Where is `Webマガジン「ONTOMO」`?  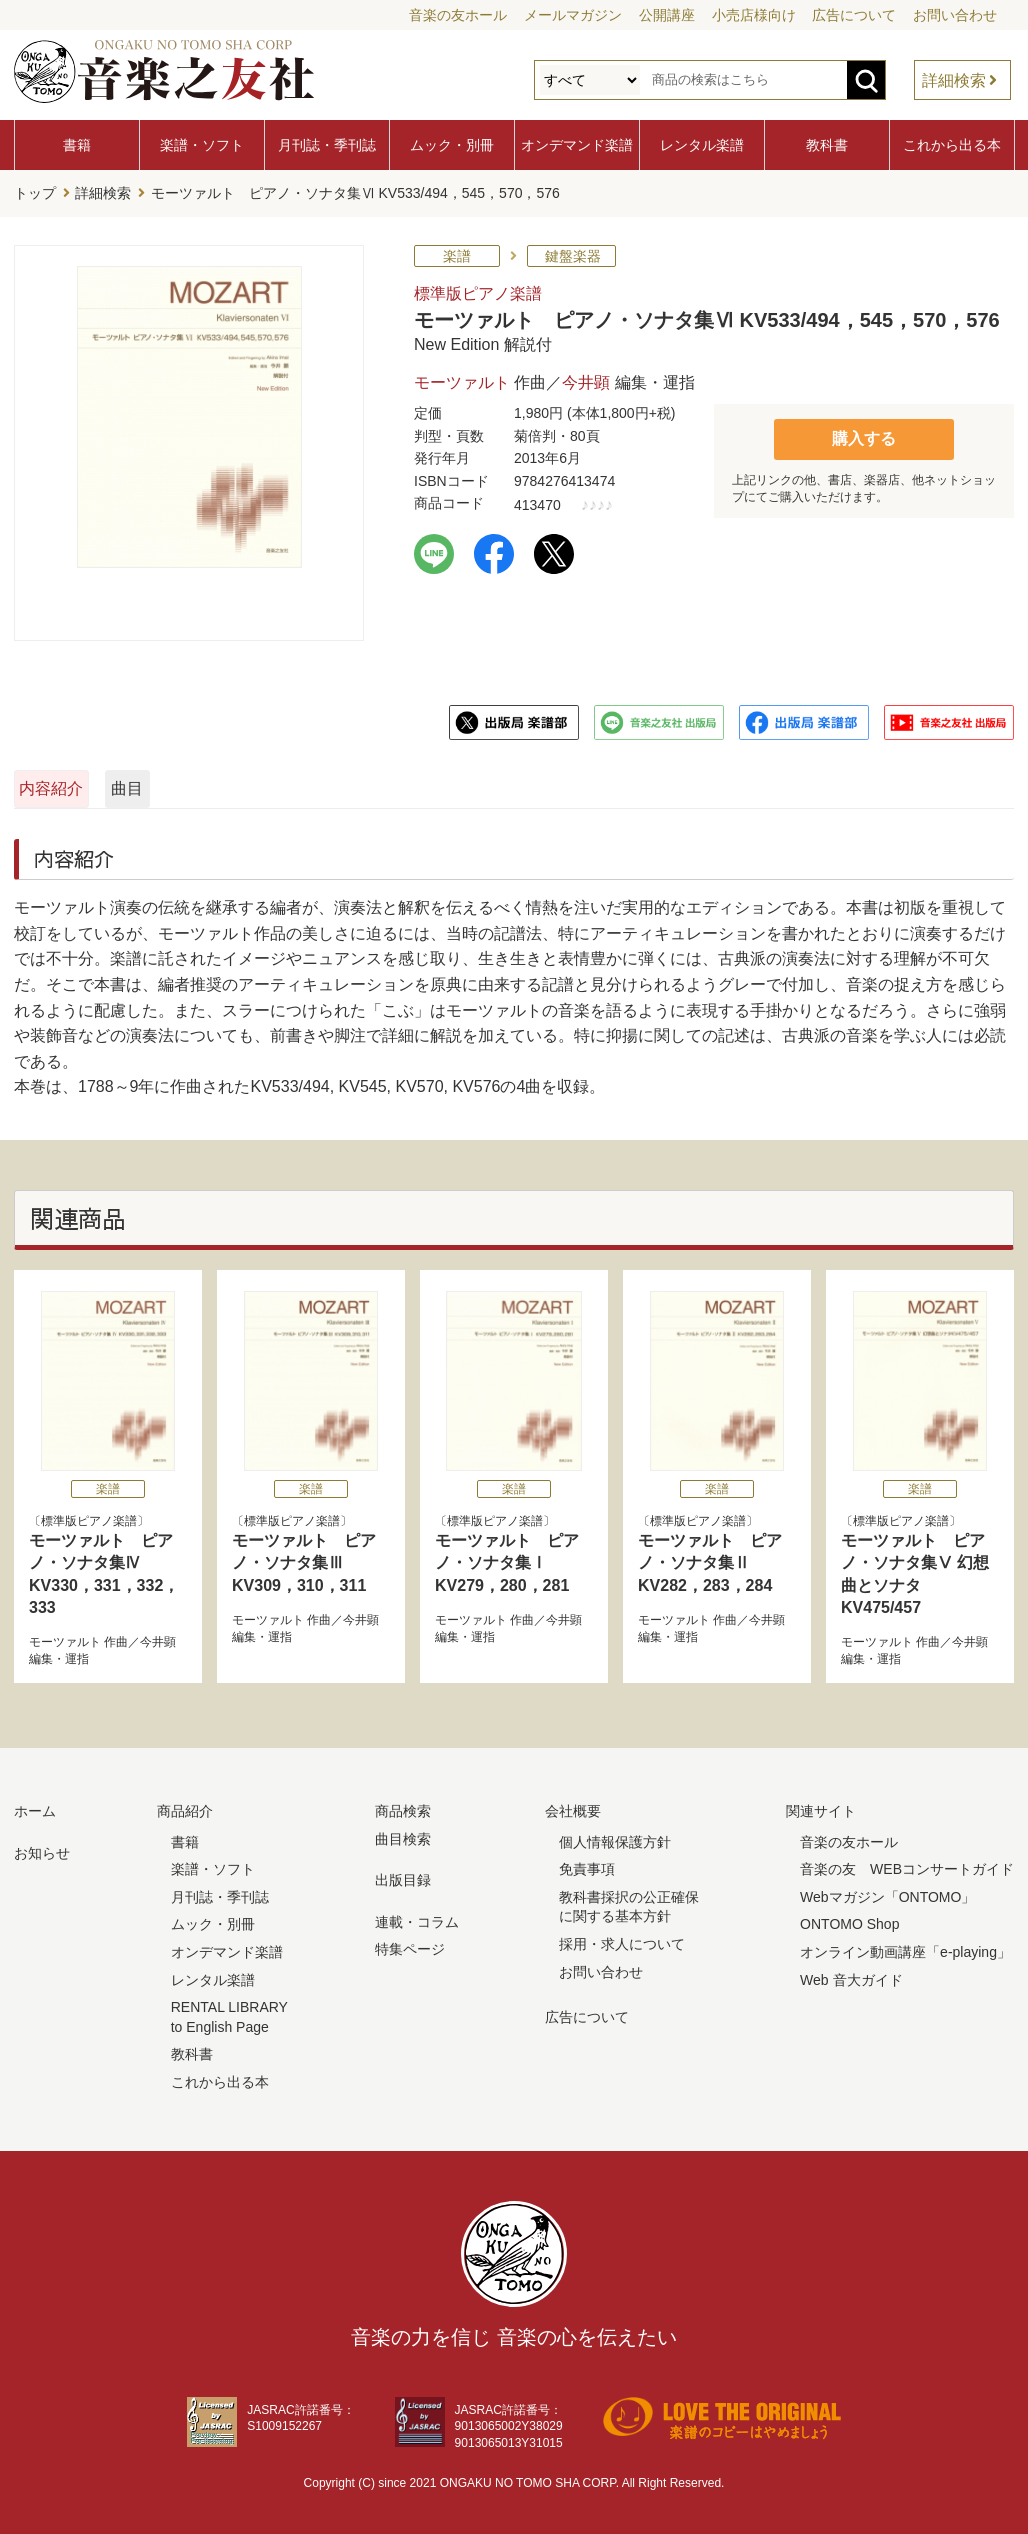 Webマガジン「ONTOMO」 is located at coordinates (887, 1891).